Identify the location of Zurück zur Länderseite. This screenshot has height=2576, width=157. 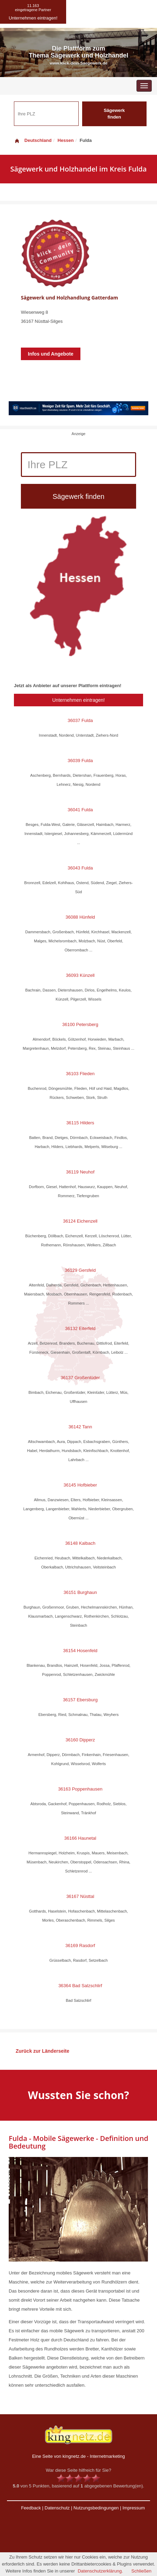
(42, 2051).